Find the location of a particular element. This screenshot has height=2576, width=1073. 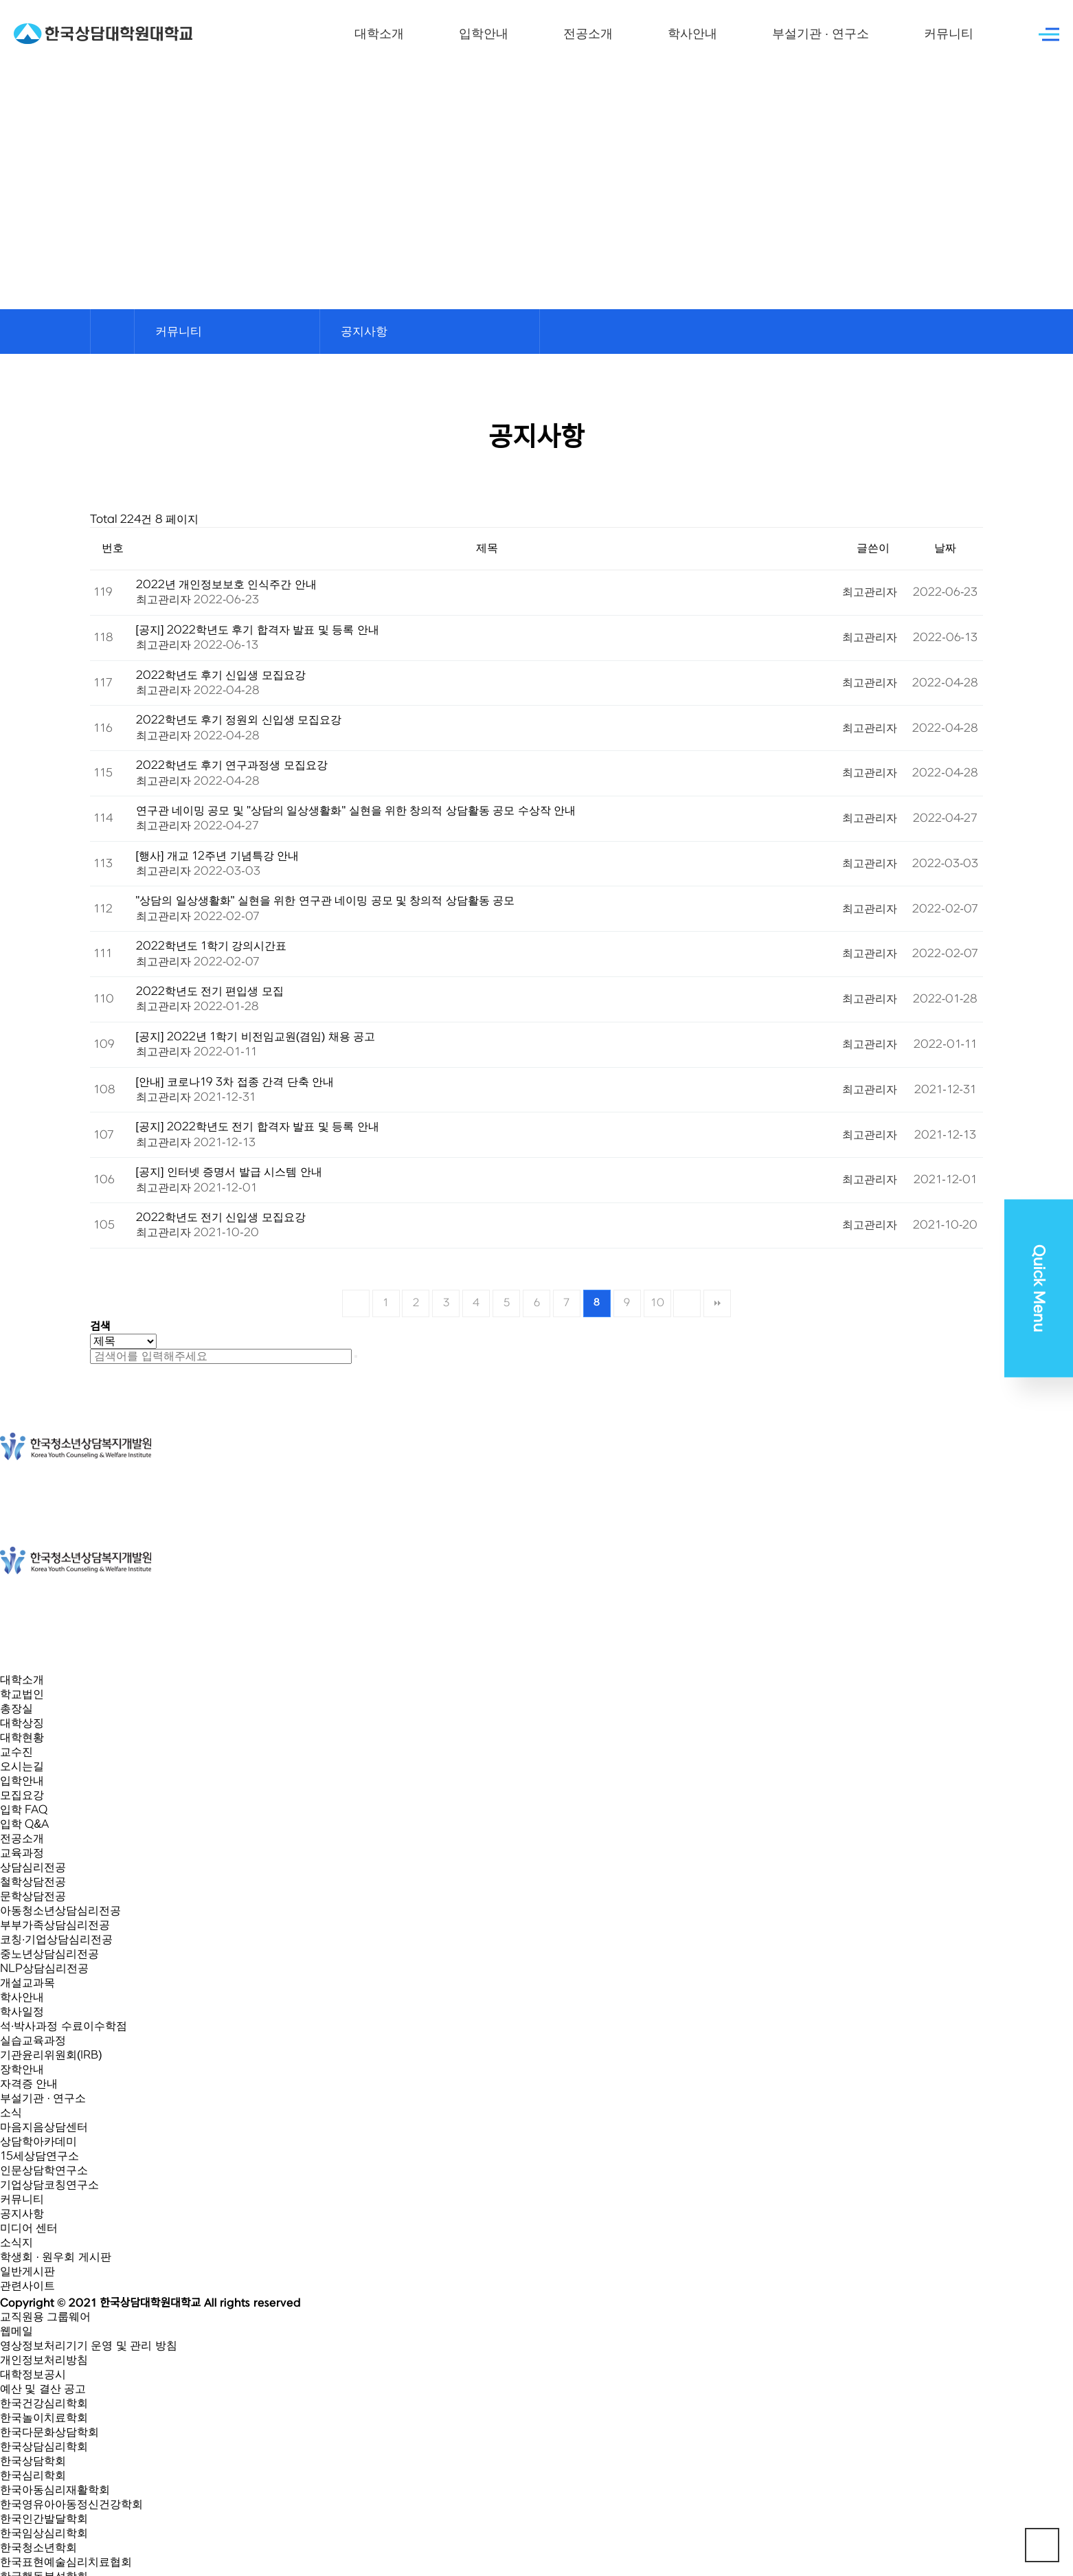

장학안내 is located at coordinates (22, 2069).